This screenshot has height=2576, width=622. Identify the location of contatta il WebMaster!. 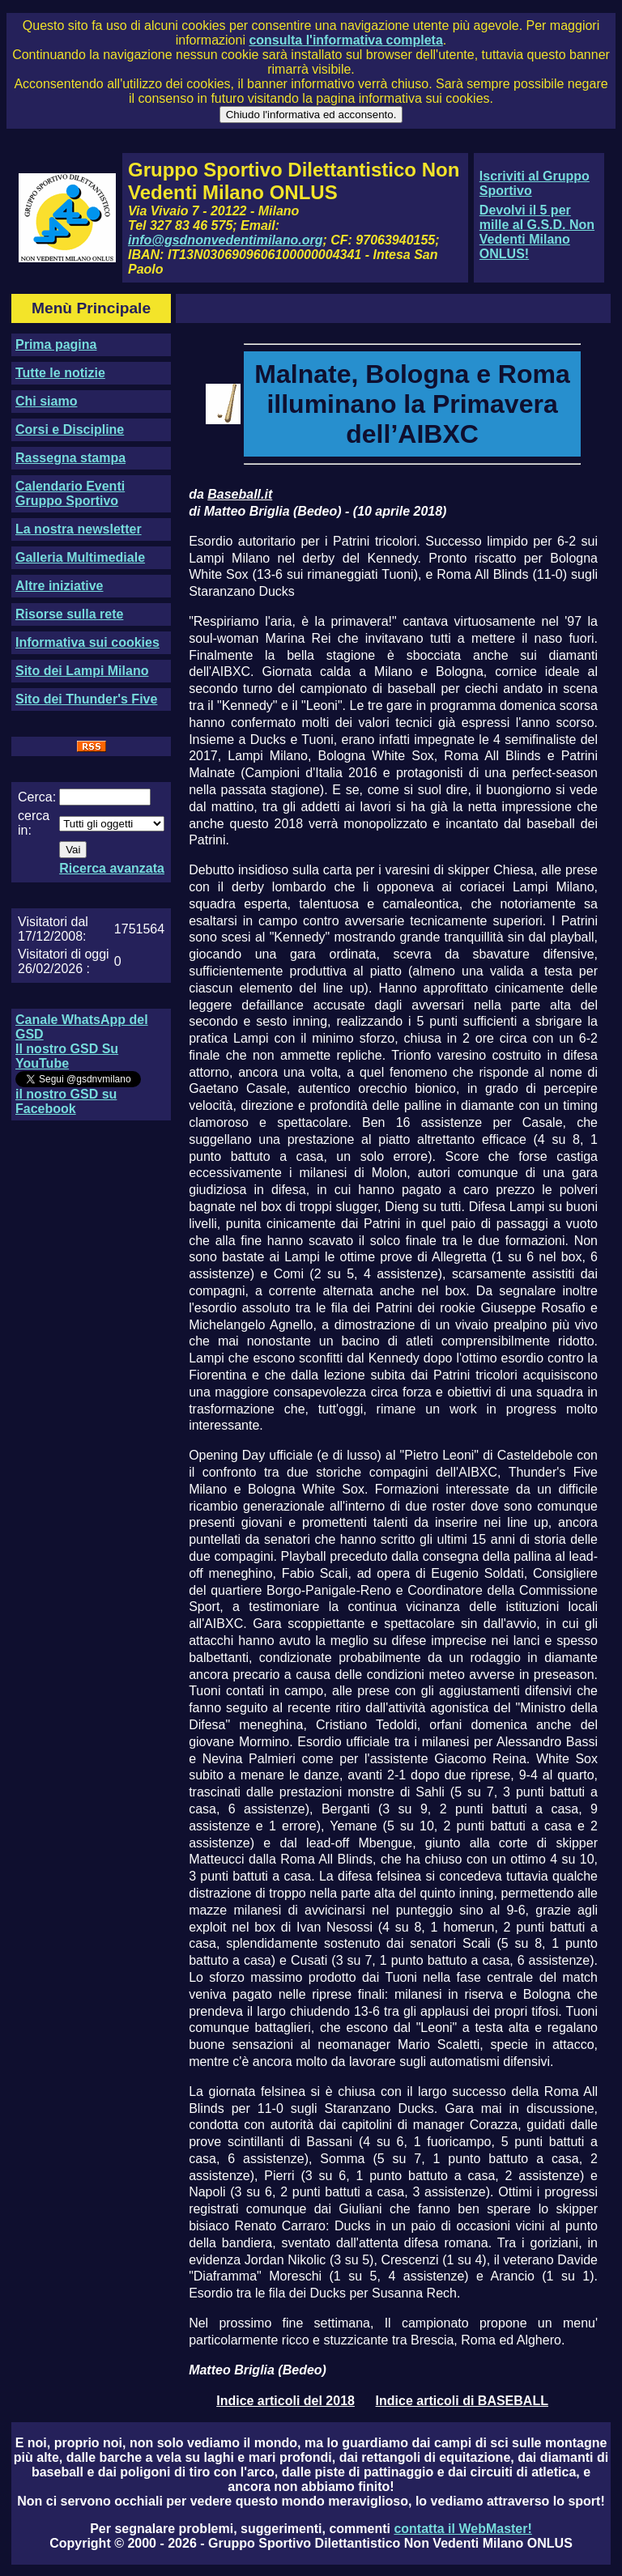
(462, 2529).